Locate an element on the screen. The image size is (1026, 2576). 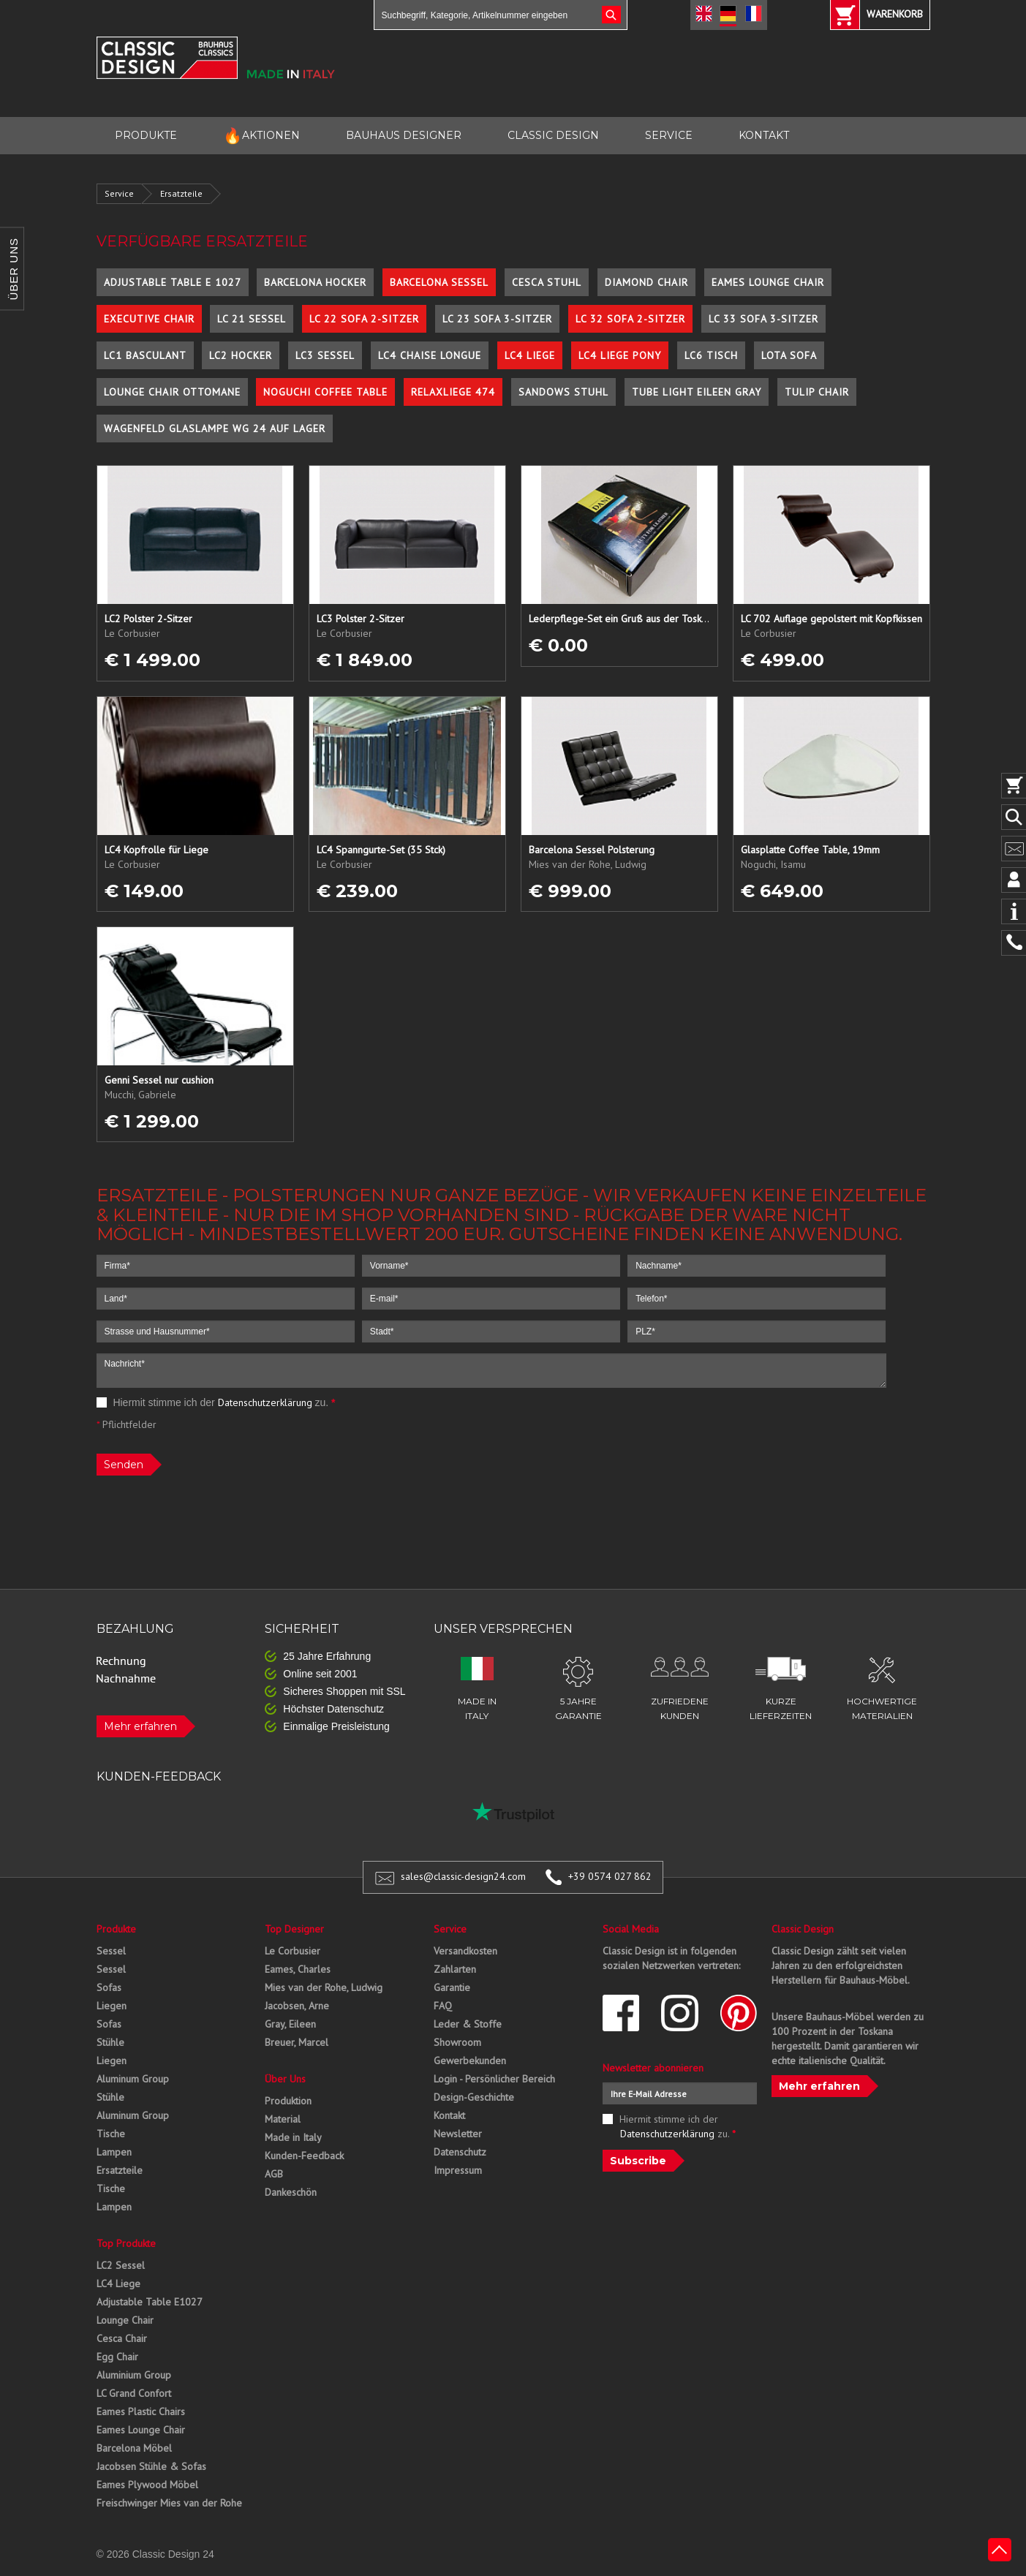
Stühle is located at coordinates (110, 2042).